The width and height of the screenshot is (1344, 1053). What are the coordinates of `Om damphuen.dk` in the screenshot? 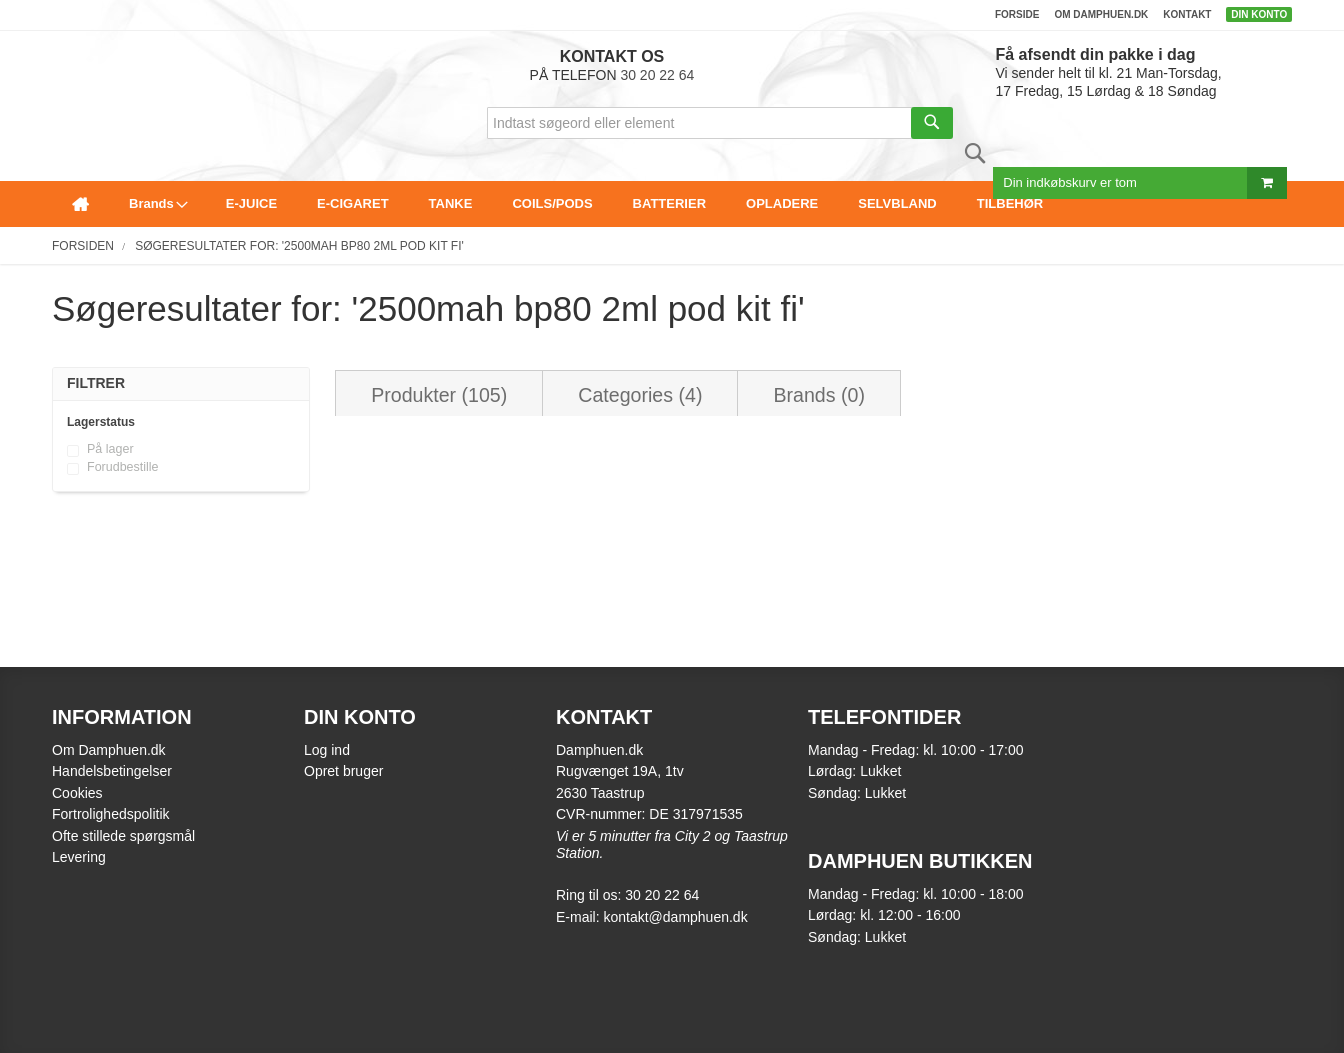 It's located at (1101, 14).